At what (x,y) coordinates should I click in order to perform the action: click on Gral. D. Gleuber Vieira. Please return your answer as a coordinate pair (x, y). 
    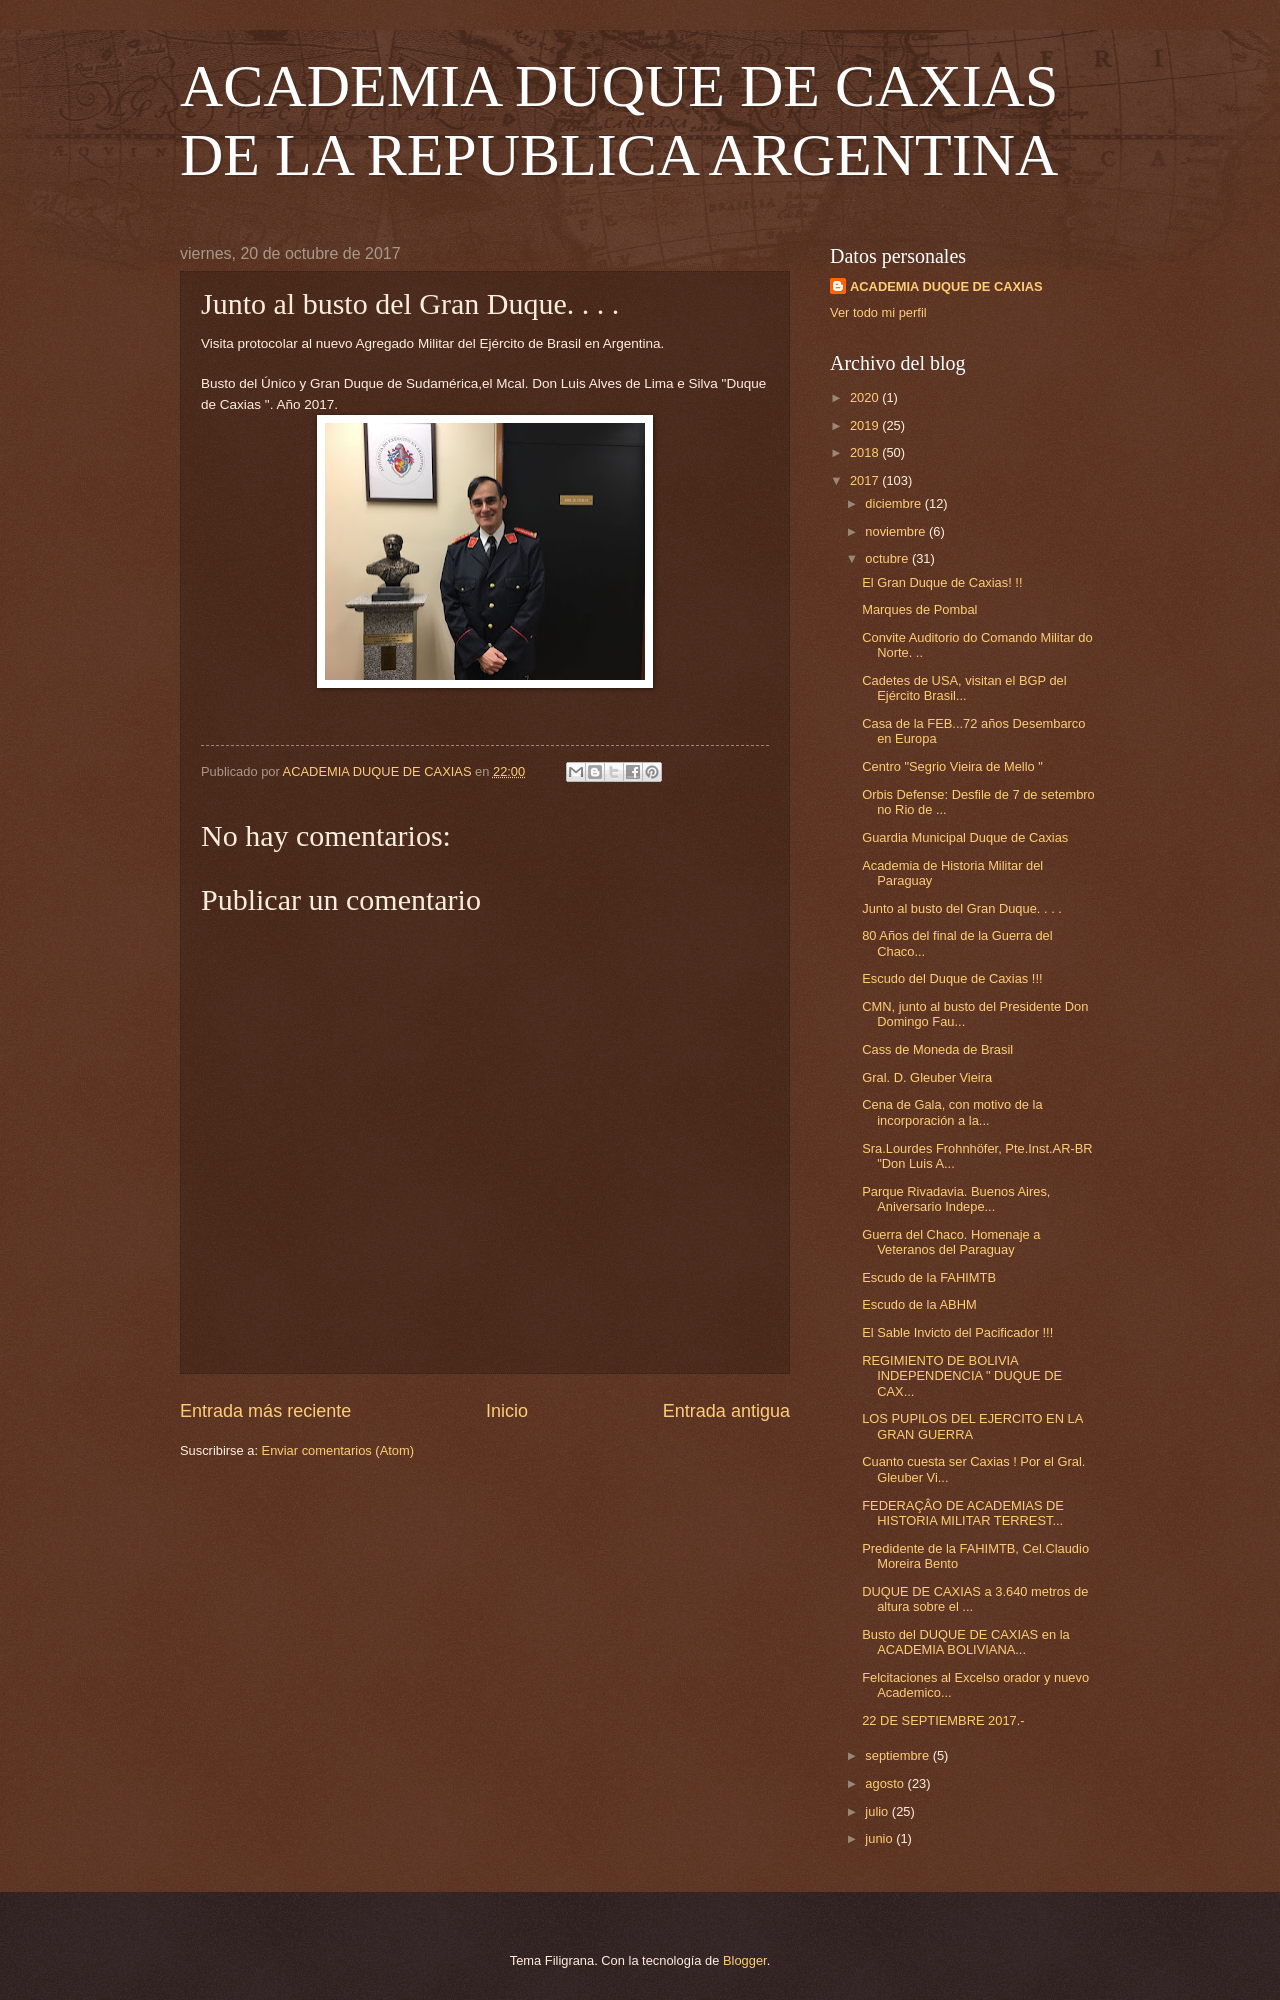
    Looking at the image, I should click on (927, 1077).